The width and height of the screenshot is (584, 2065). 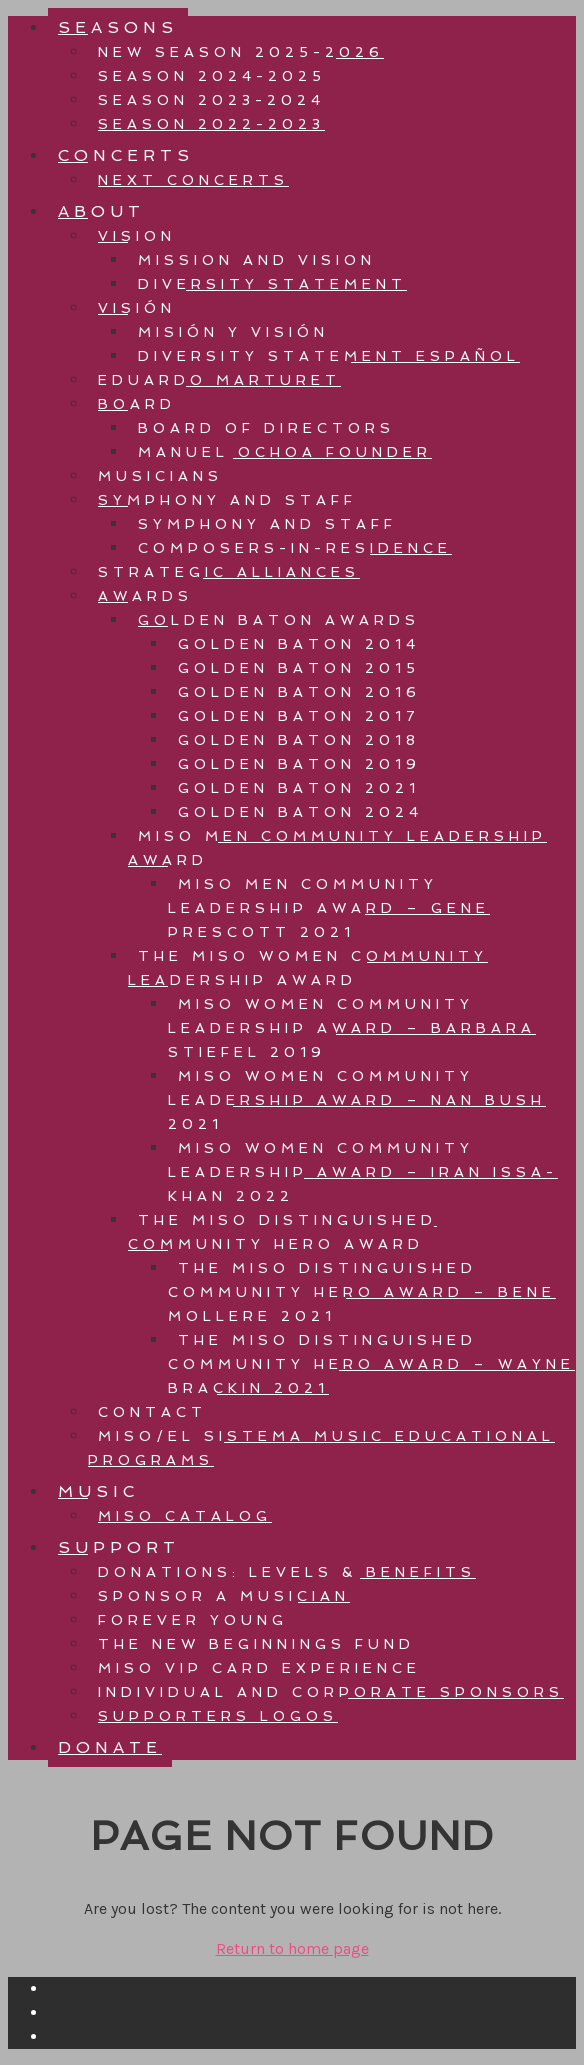 I want to click on SEASON 2024-2025, so click(x=212, y=76).